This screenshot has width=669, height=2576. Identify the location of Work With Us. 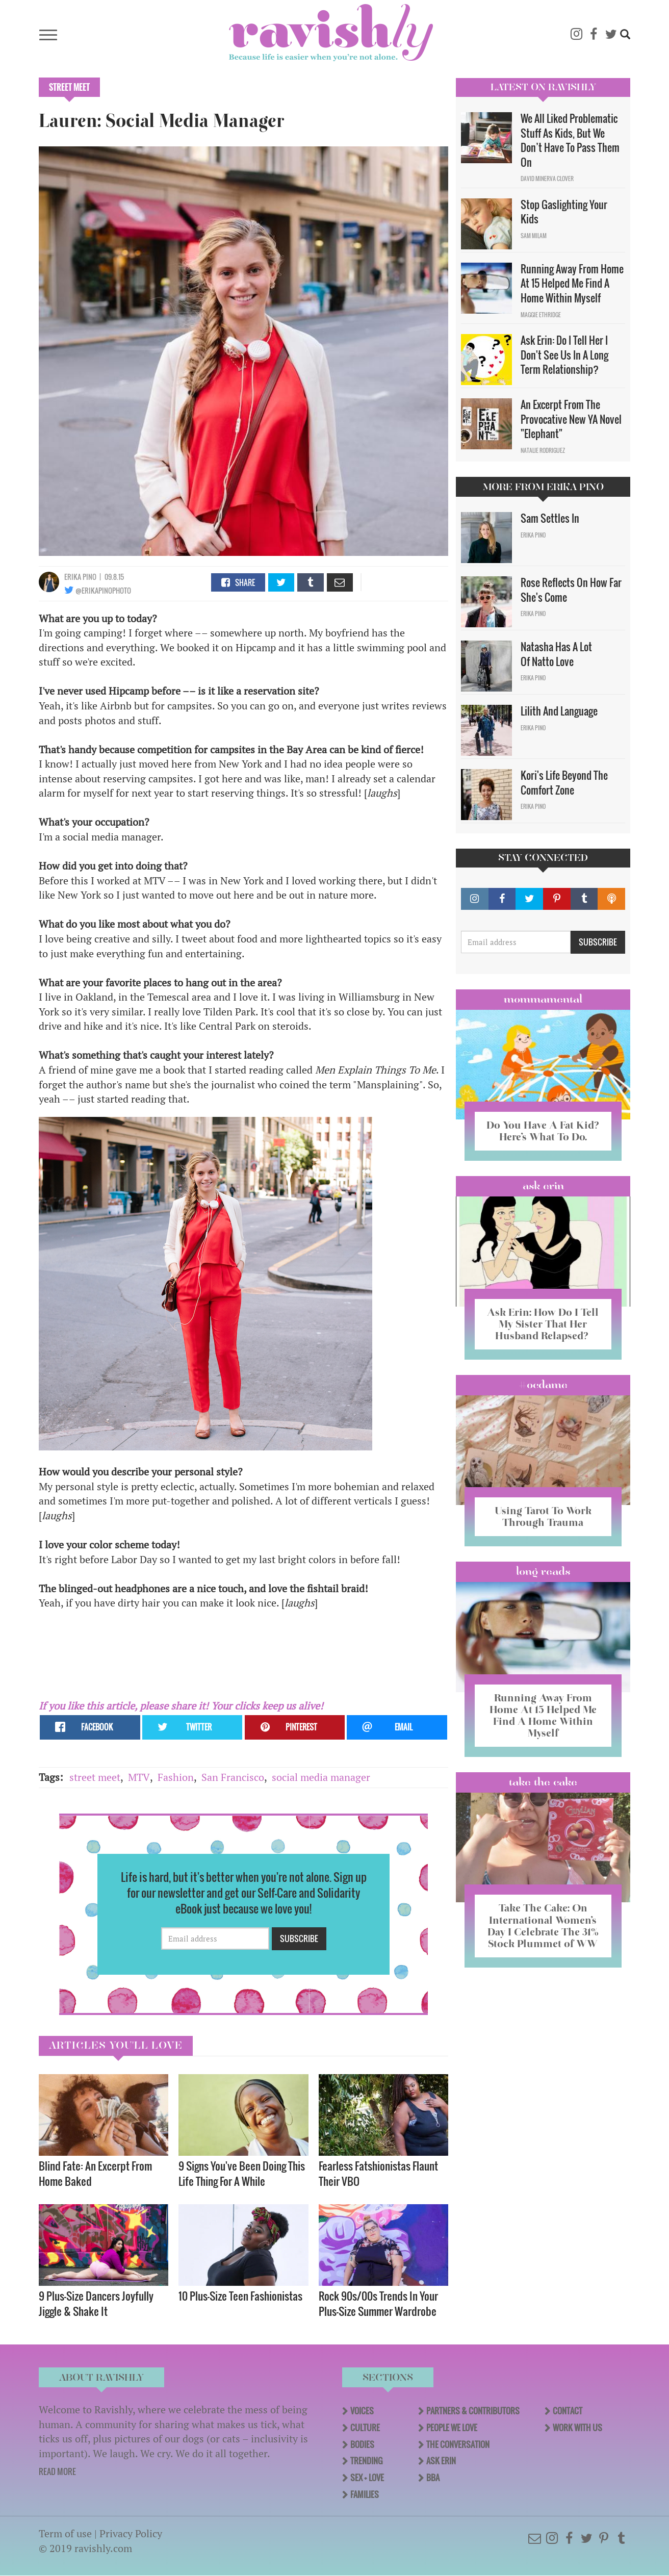
(577, 2427).